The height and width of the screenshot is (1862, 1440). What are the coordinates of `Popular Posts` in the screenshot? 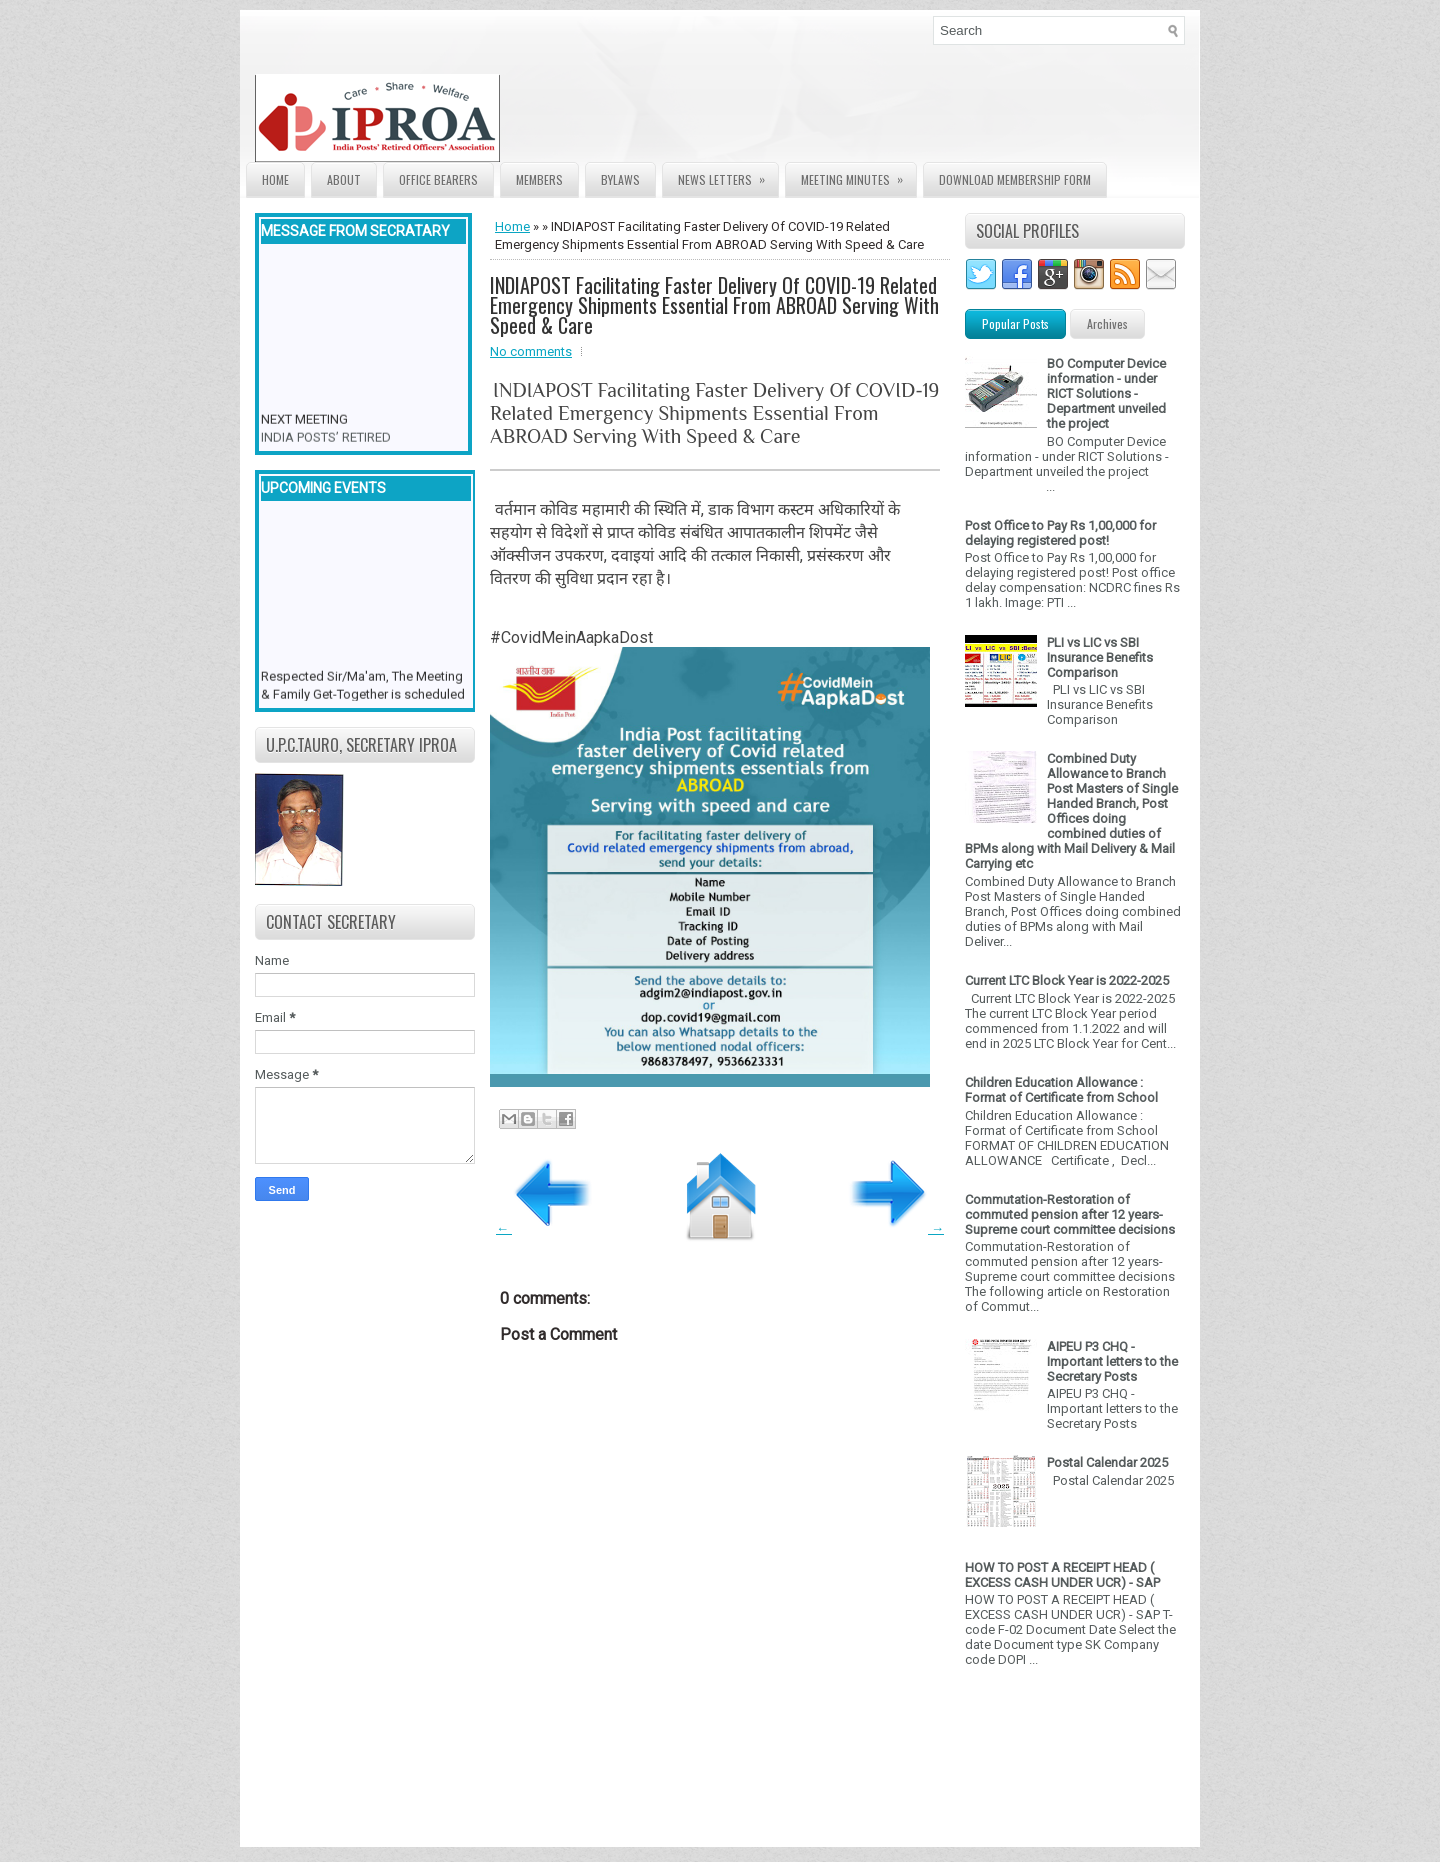 It's located at (1015, 323).